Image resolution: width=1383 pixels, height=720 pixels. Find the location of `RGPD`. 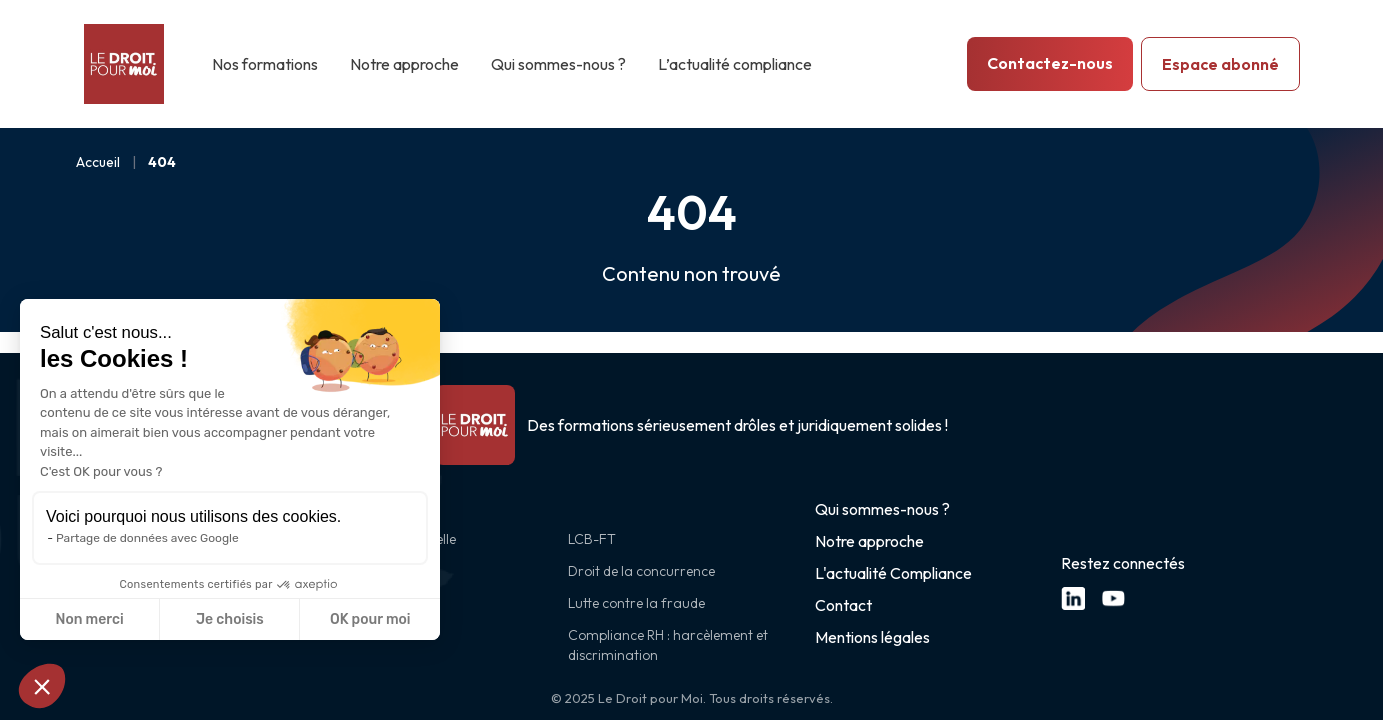

RGPD is located at coordinates (341, 571).